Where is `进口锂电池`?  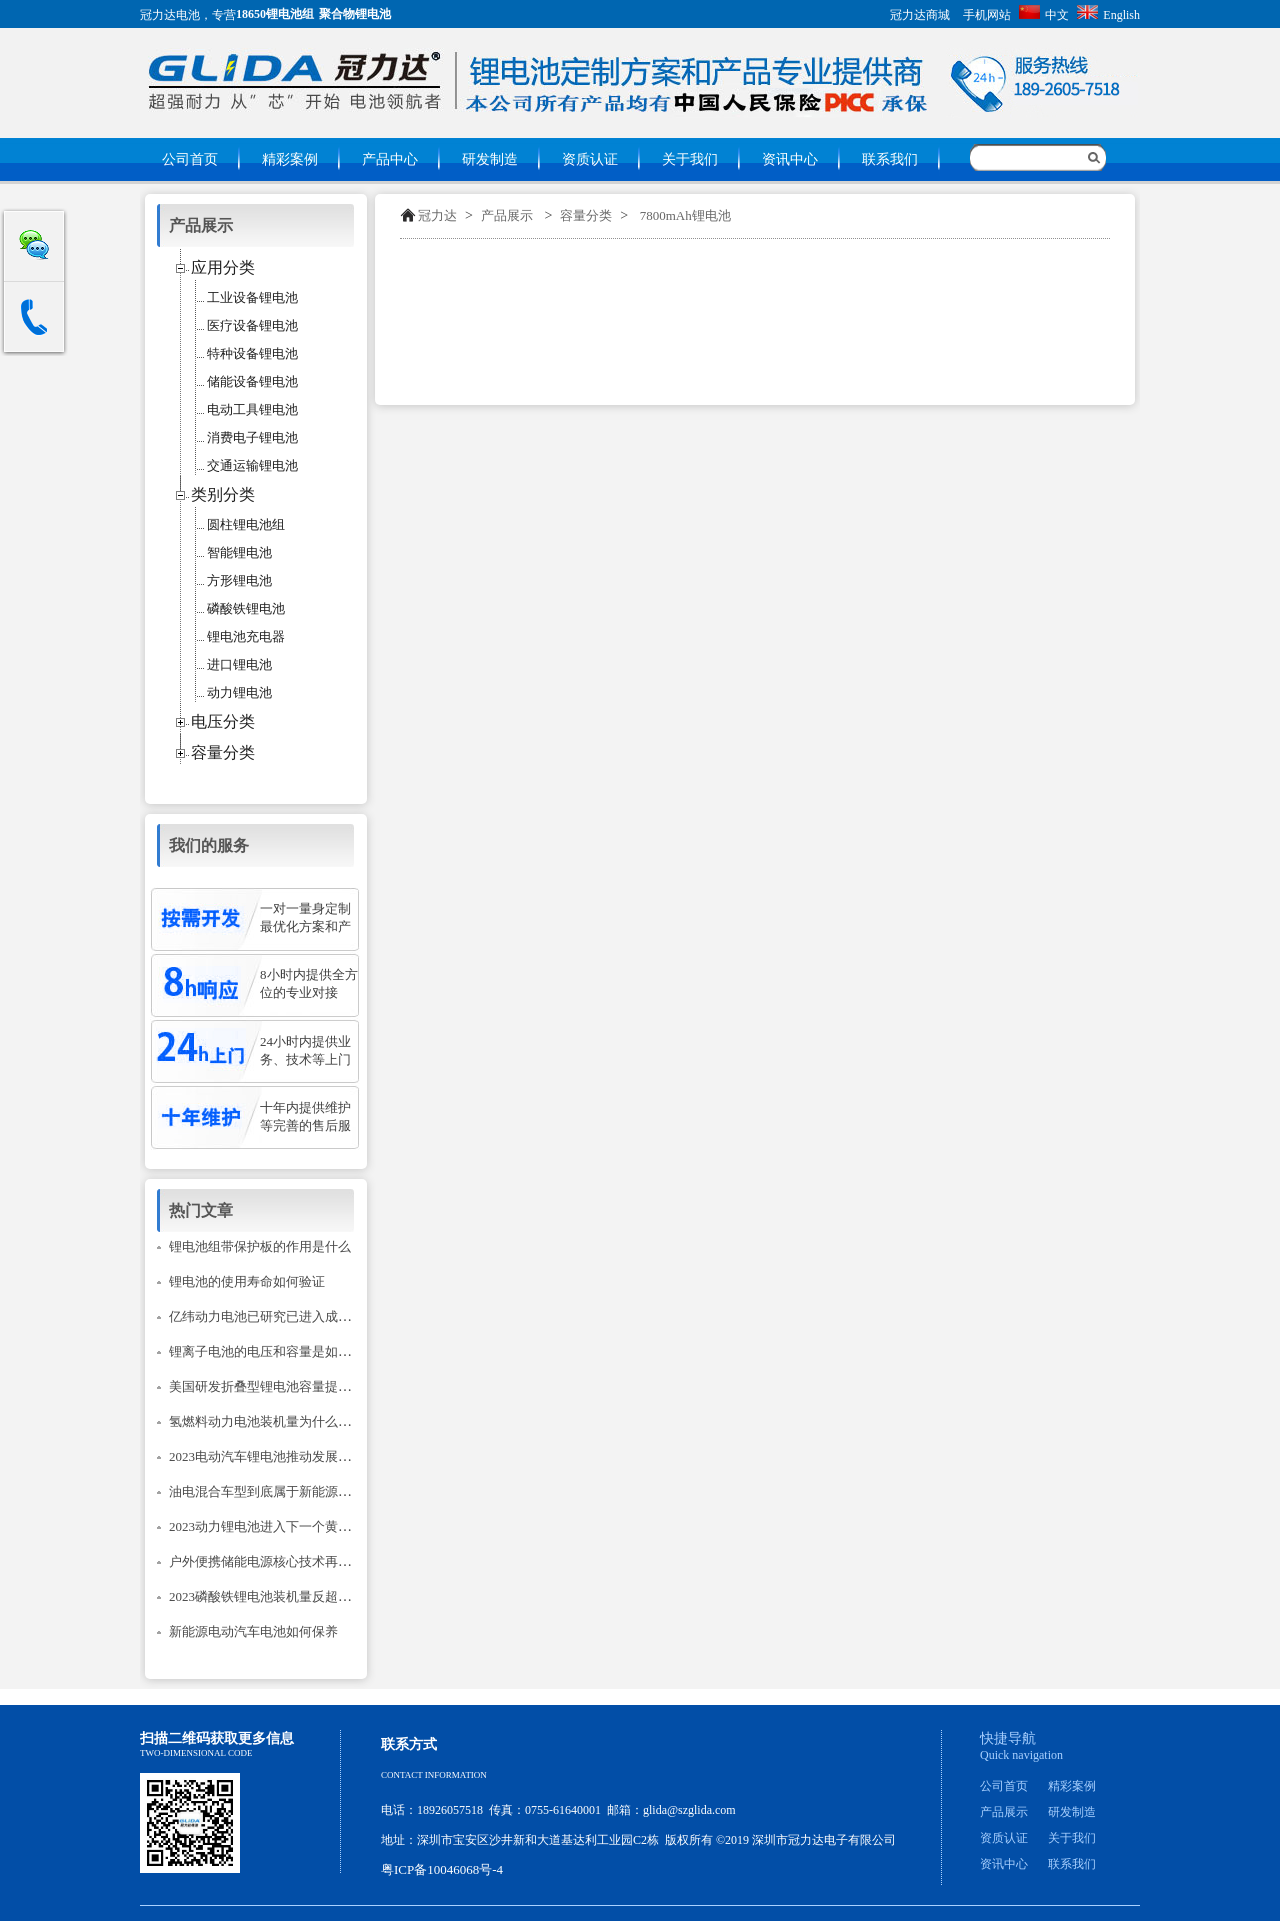 进口锂电池 is located at coordinates (239, 664).